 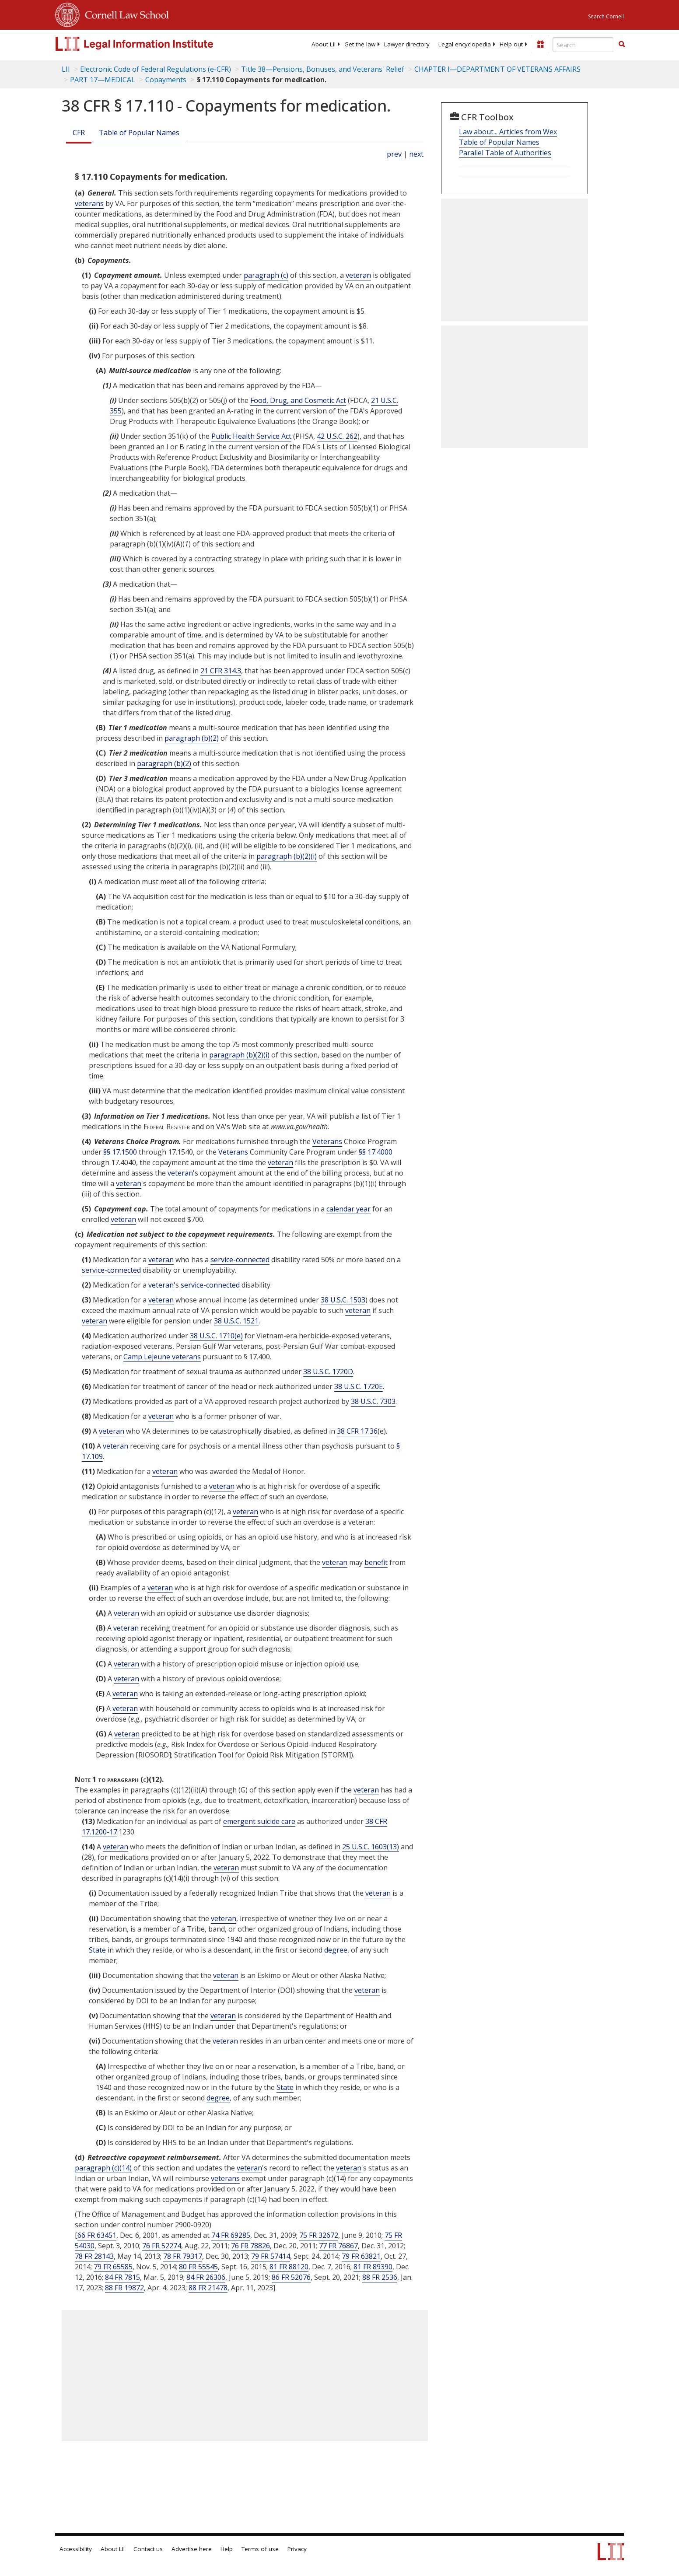 I want to click on service-connected [Definitions - service-connected], so click(x=240, y=1259).